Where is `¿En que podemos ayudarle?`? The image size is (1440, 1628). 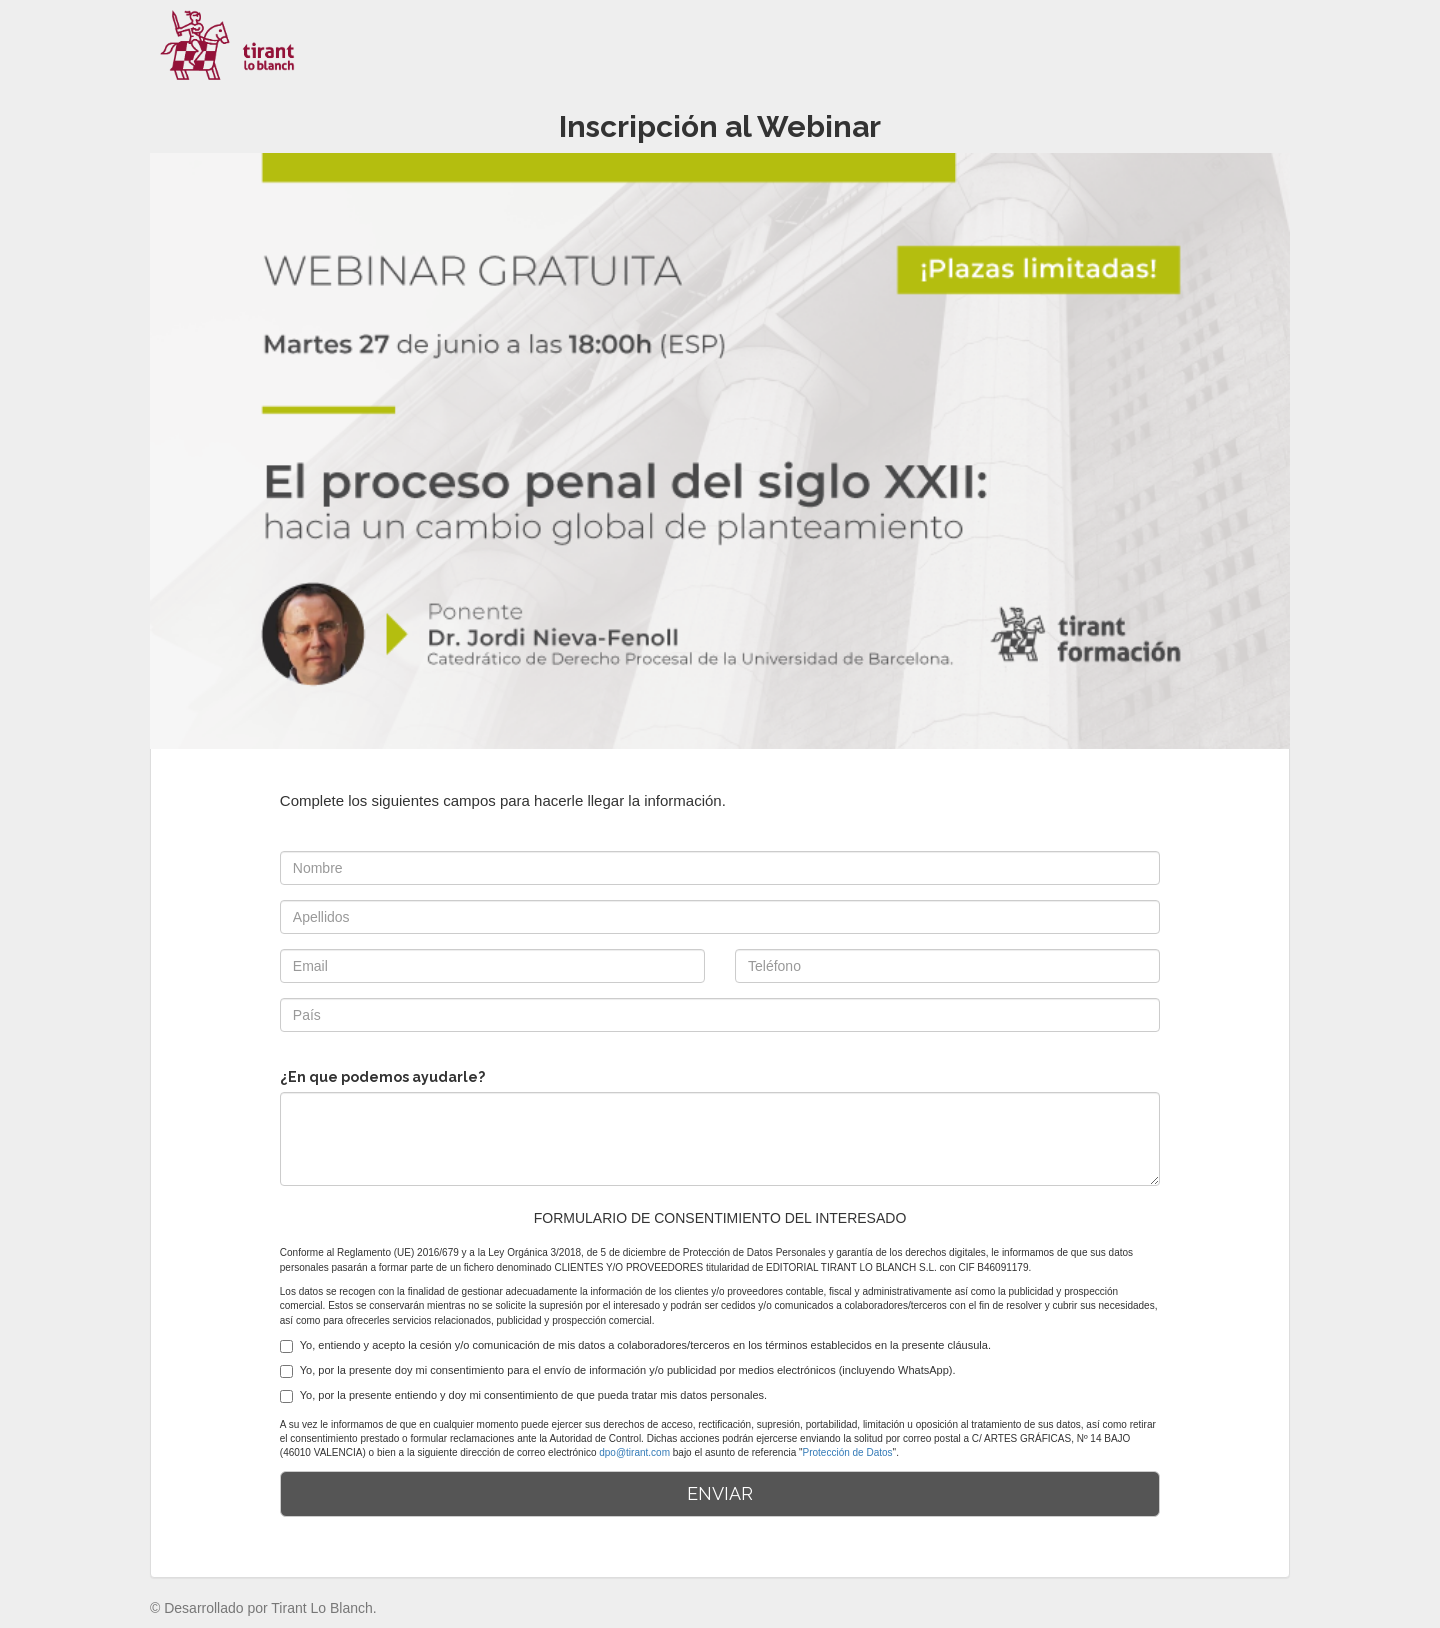 ¿En que podemos ayudarle? is located at coordinates (382, 1077).